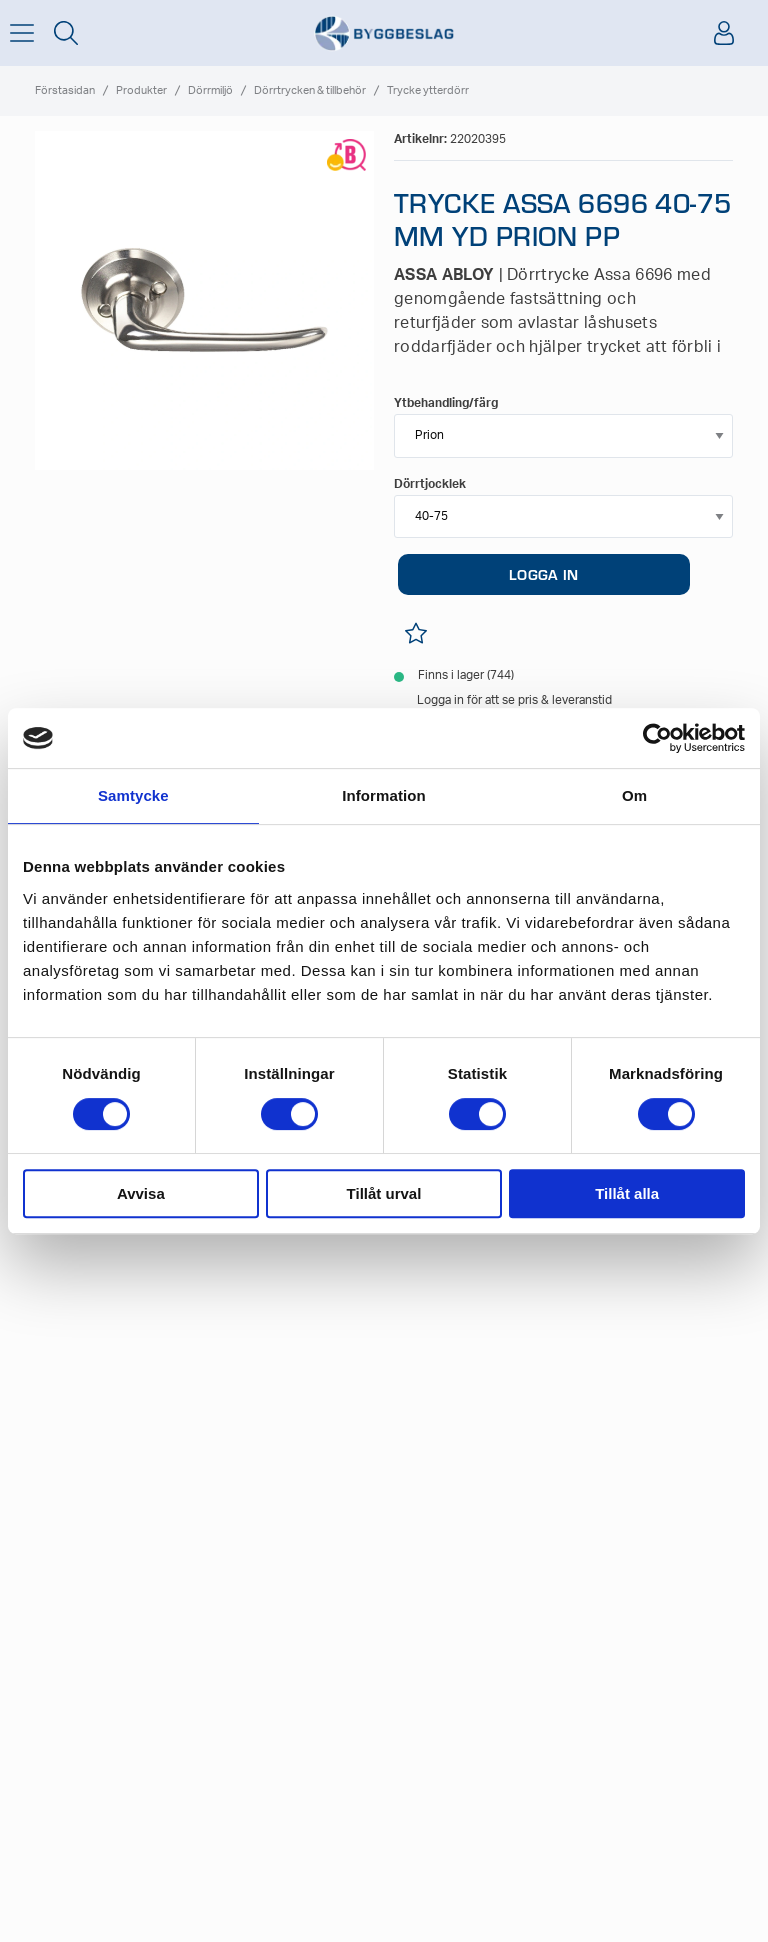  Describe the element at coordinates (384, 795) in the screenshot. I see `Information [tab]` at that location.